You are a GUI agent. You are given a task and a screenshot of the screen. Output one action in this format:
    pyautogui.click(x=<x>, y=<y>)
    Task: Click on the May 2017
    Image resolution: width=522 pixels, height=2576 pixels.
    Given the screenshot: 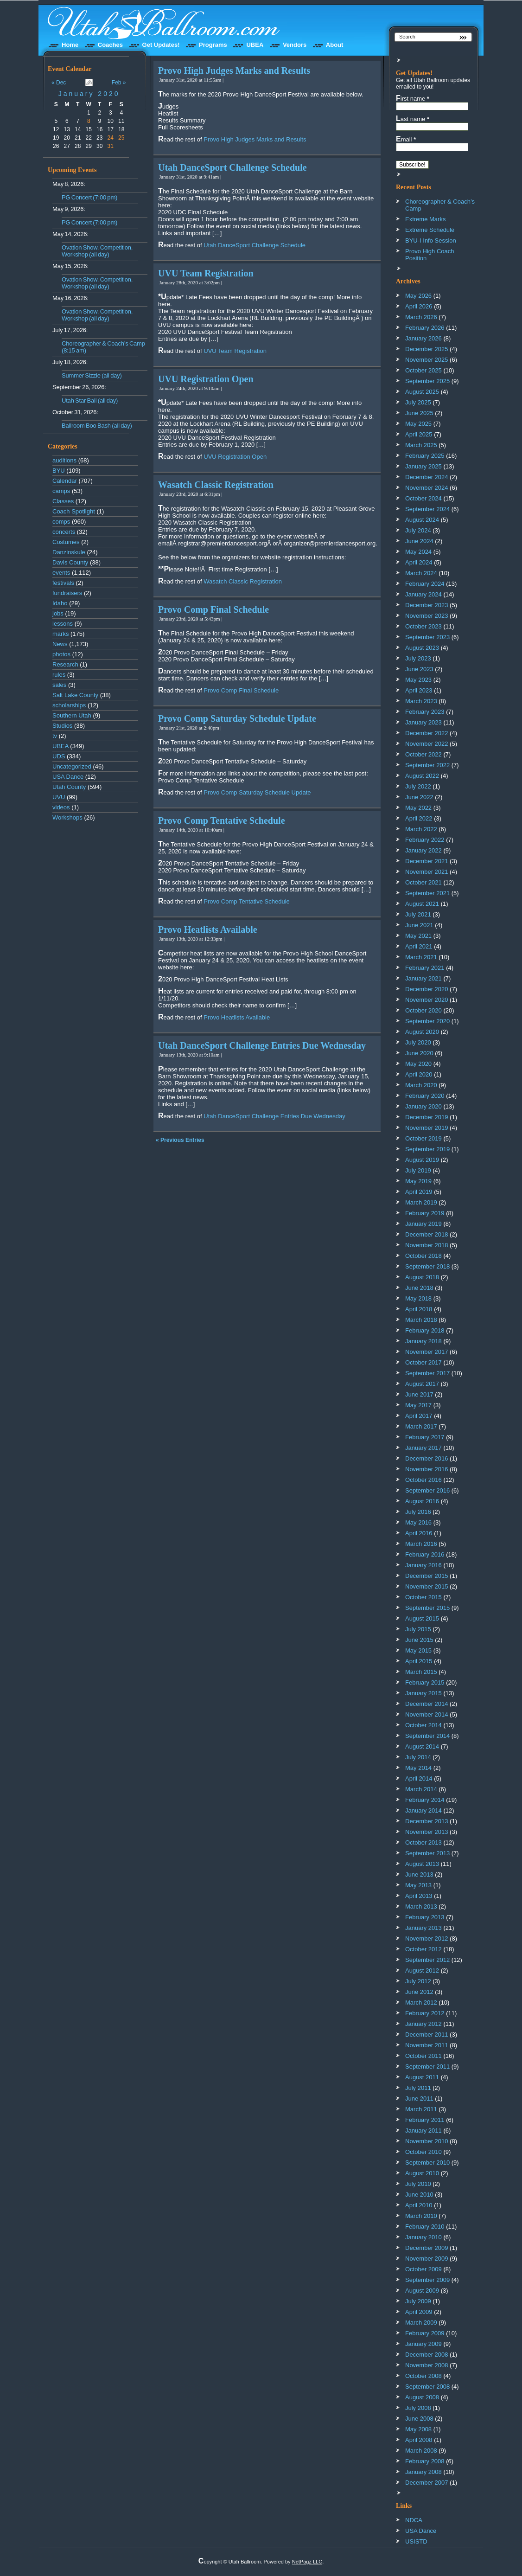 What is the action you would take?
    pyautogui.click(x=418, y=1405)
    